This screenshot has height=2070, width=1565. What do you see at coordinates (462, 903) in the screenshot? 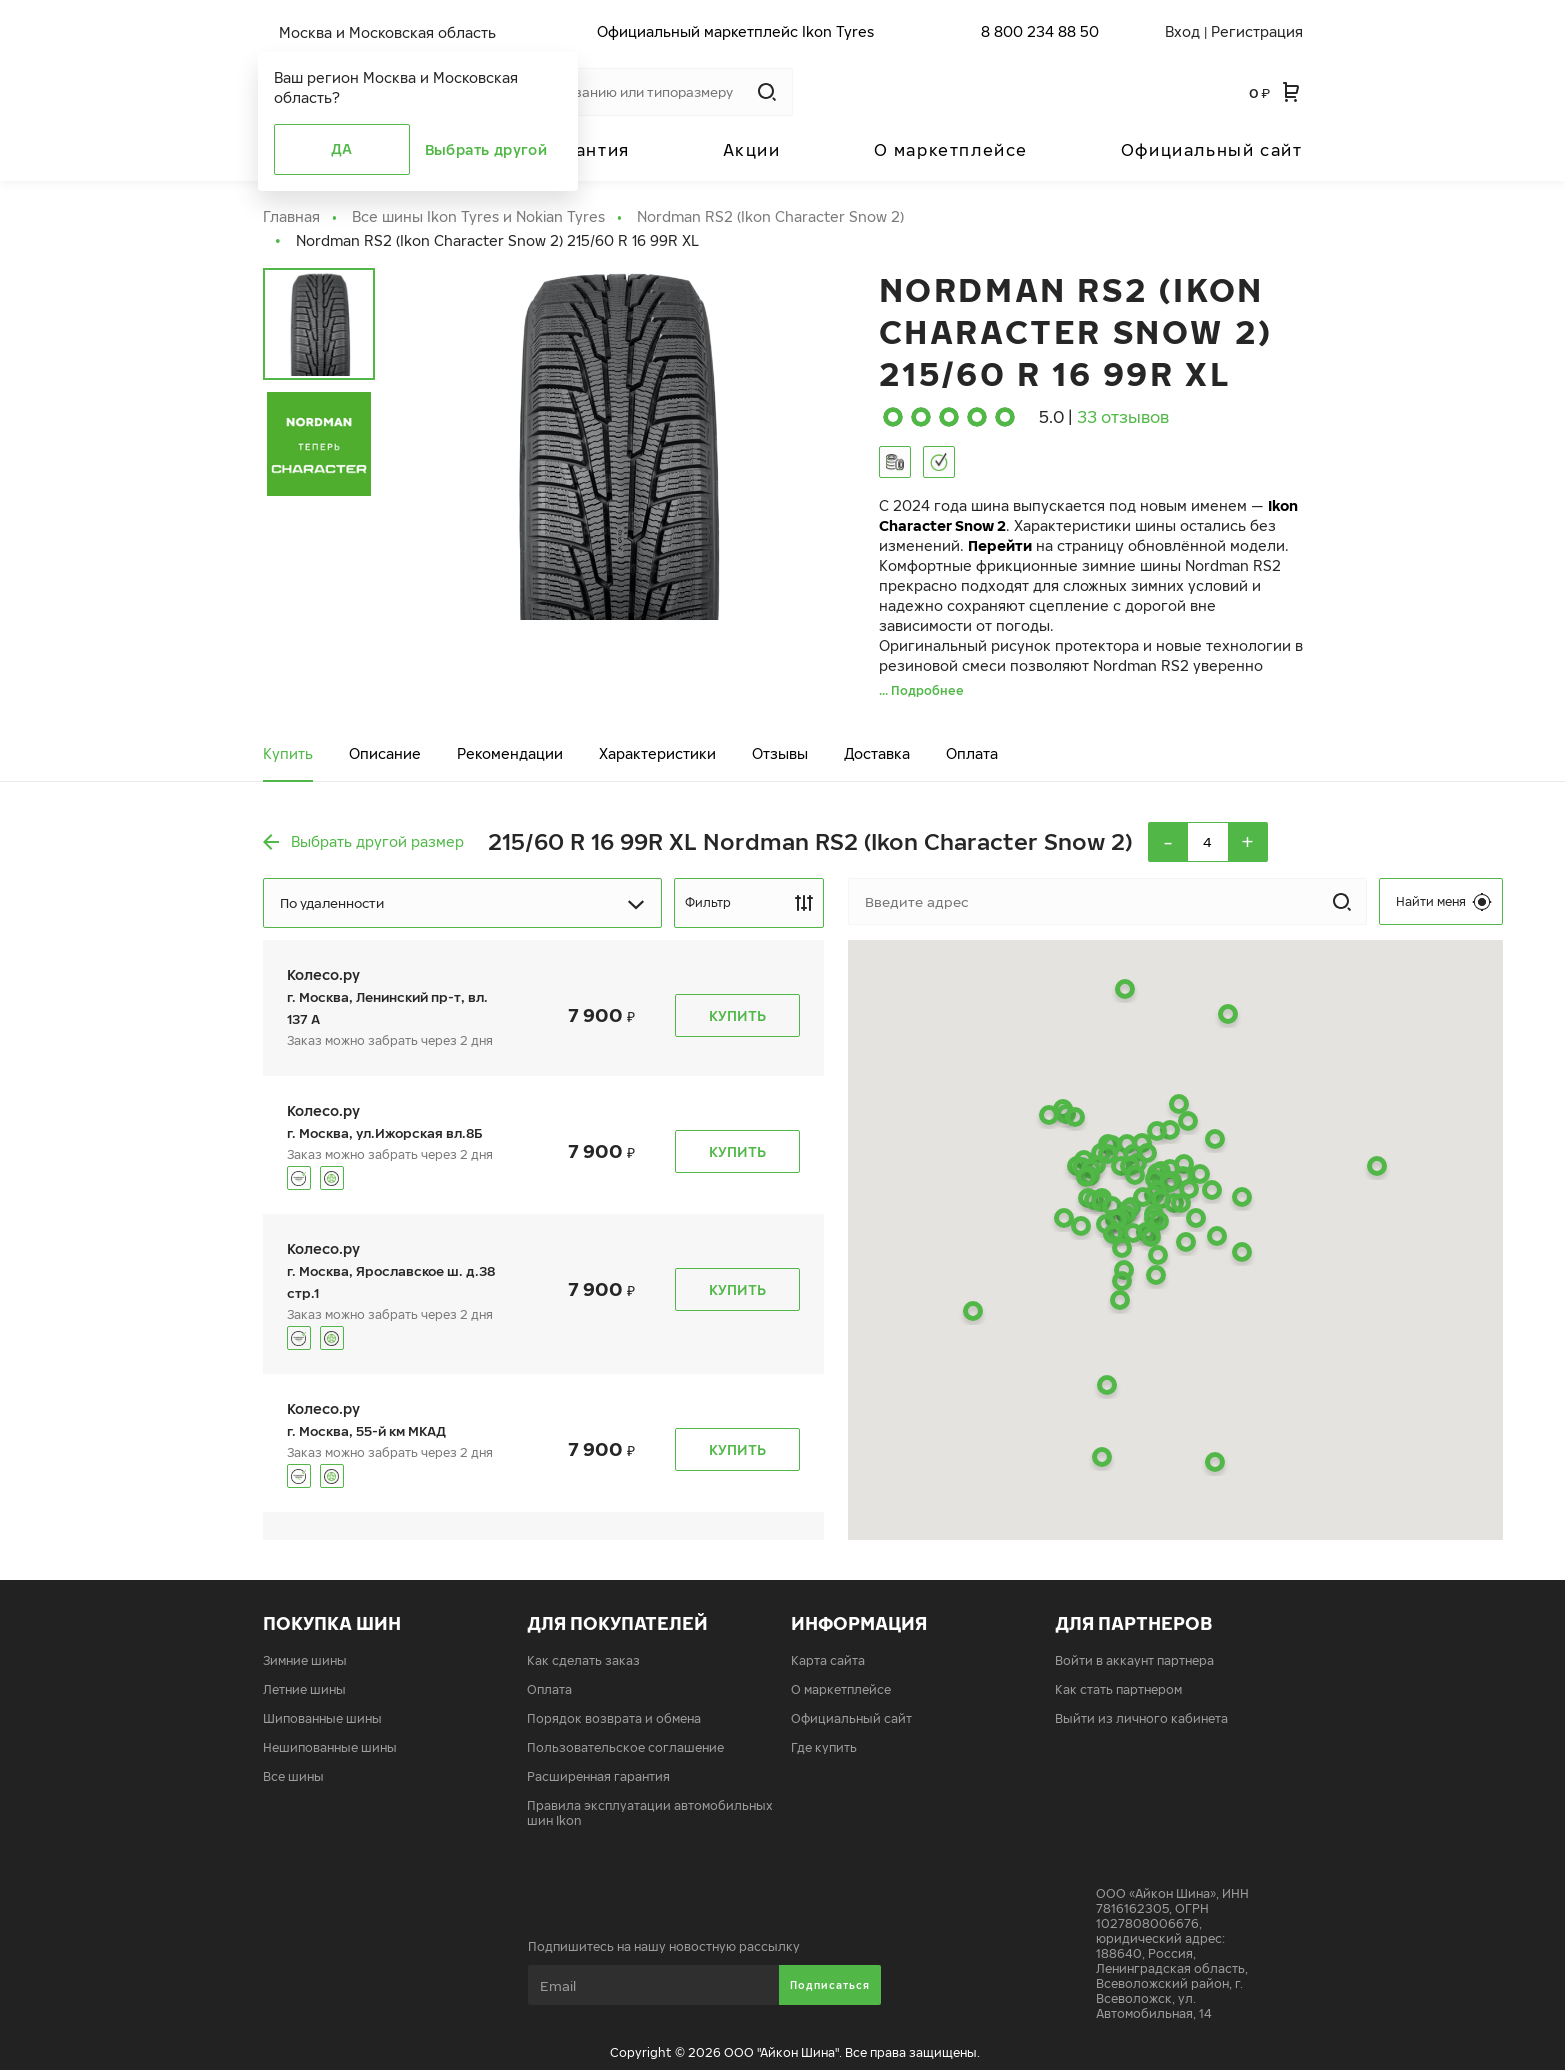
I see `[Dropdown select]` at bounding box center [462, 903].